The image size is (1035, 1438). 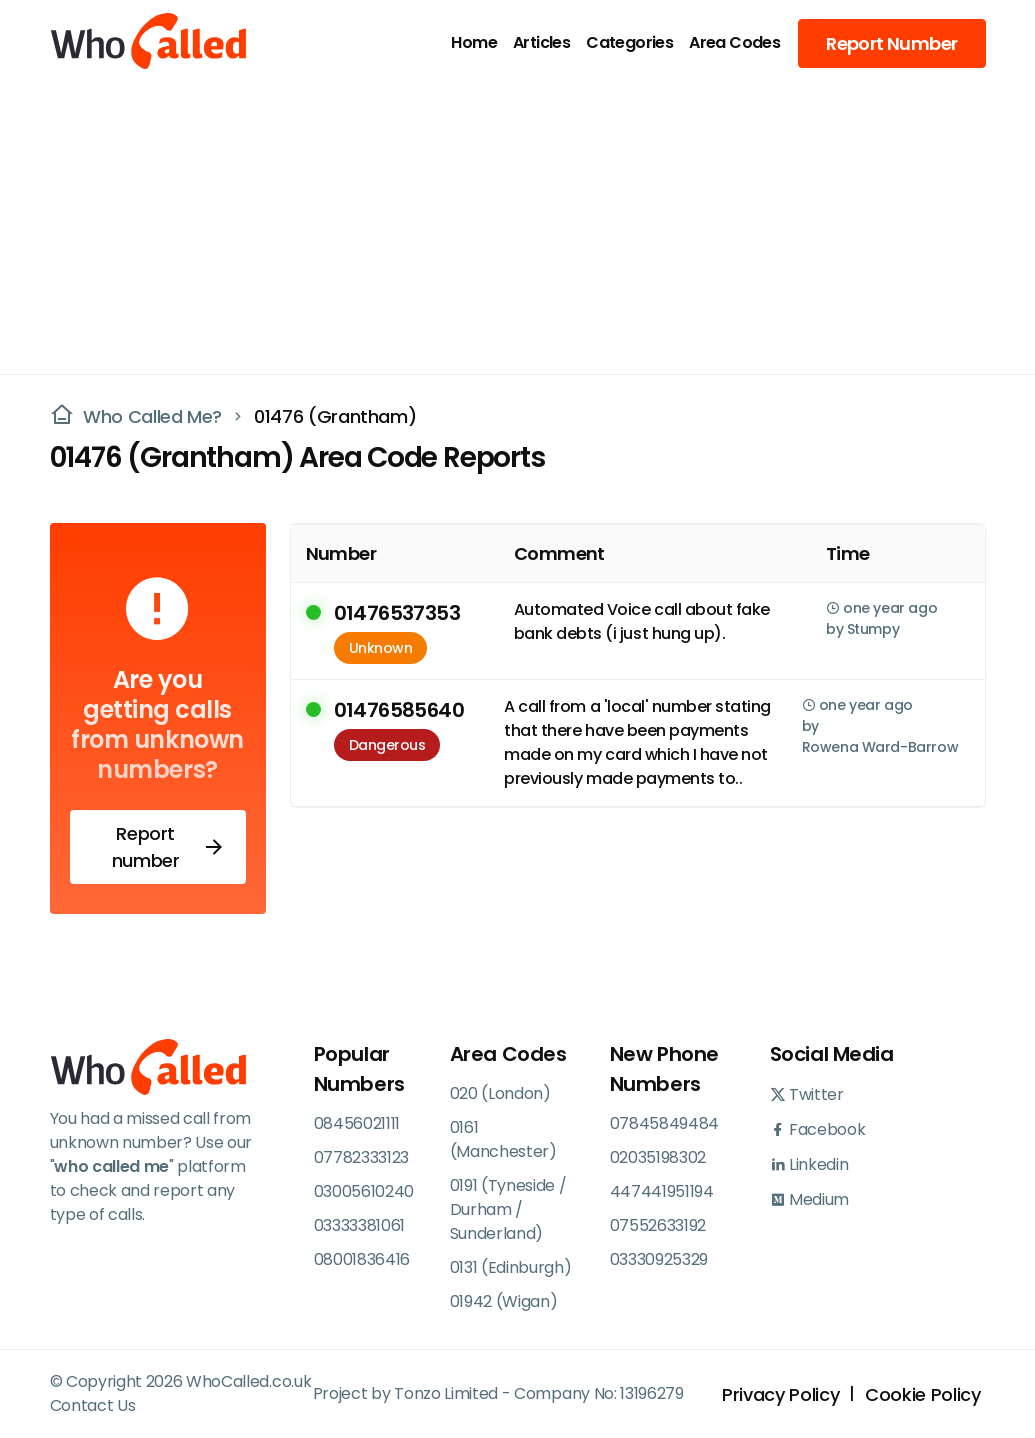 What do you see at coordinates (357, 1123) in the screenshot?
I see `08456021111` at bounding box center [357, 1123].